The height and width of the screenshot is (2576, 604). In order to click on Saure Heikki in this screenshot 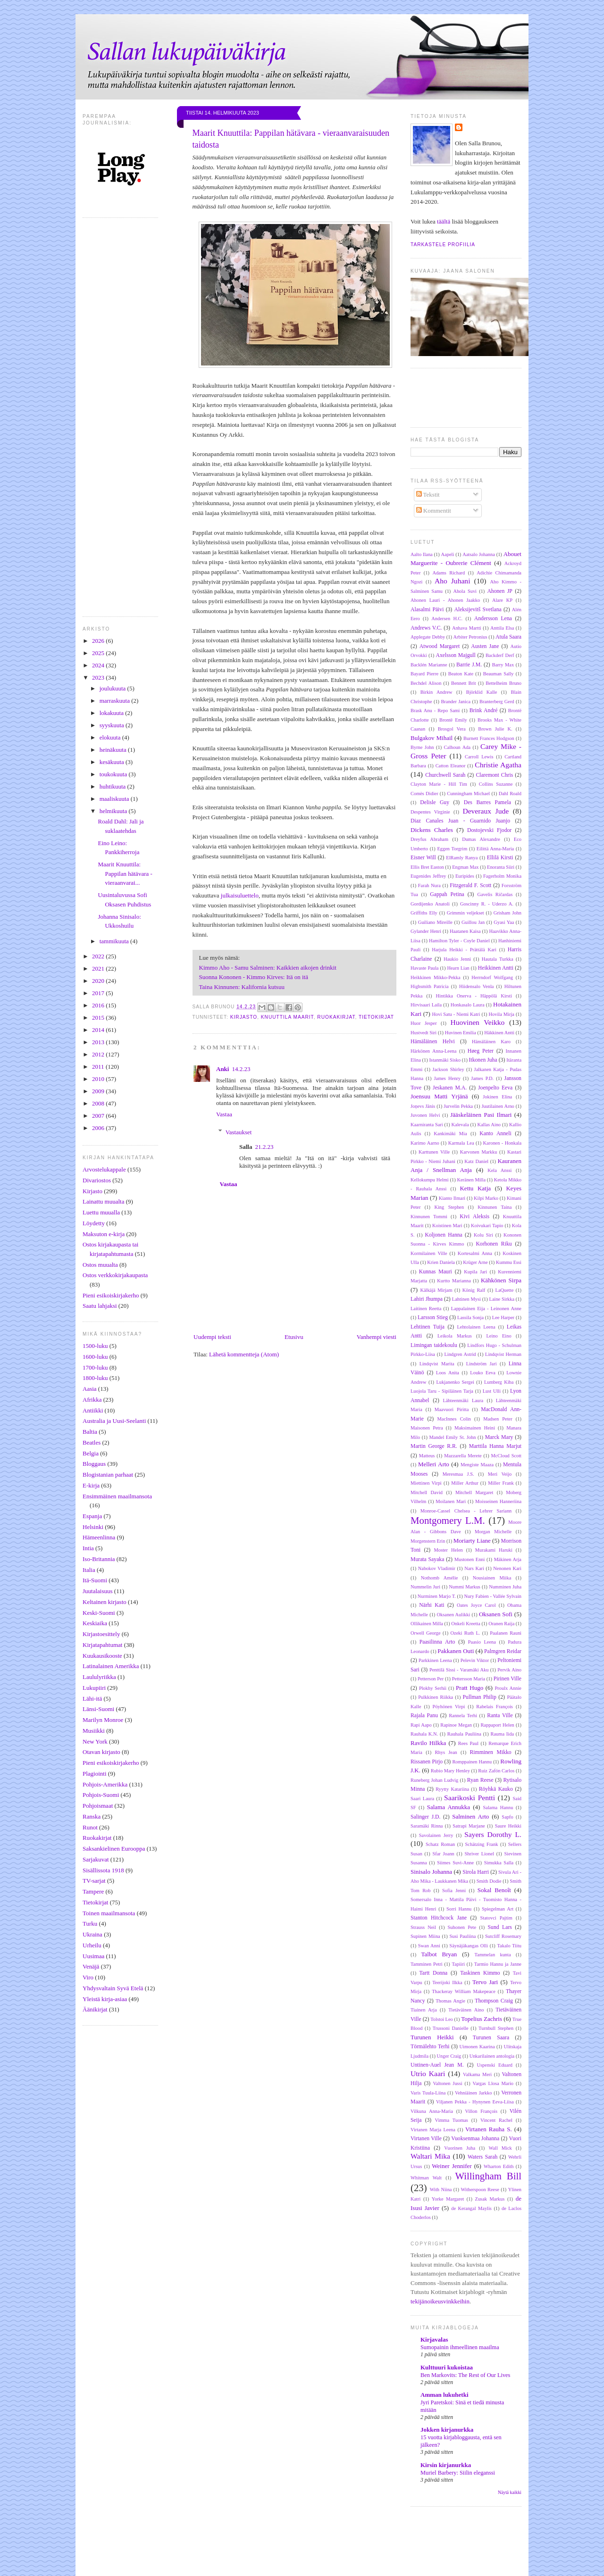, I will do `click(508, 1825)`.